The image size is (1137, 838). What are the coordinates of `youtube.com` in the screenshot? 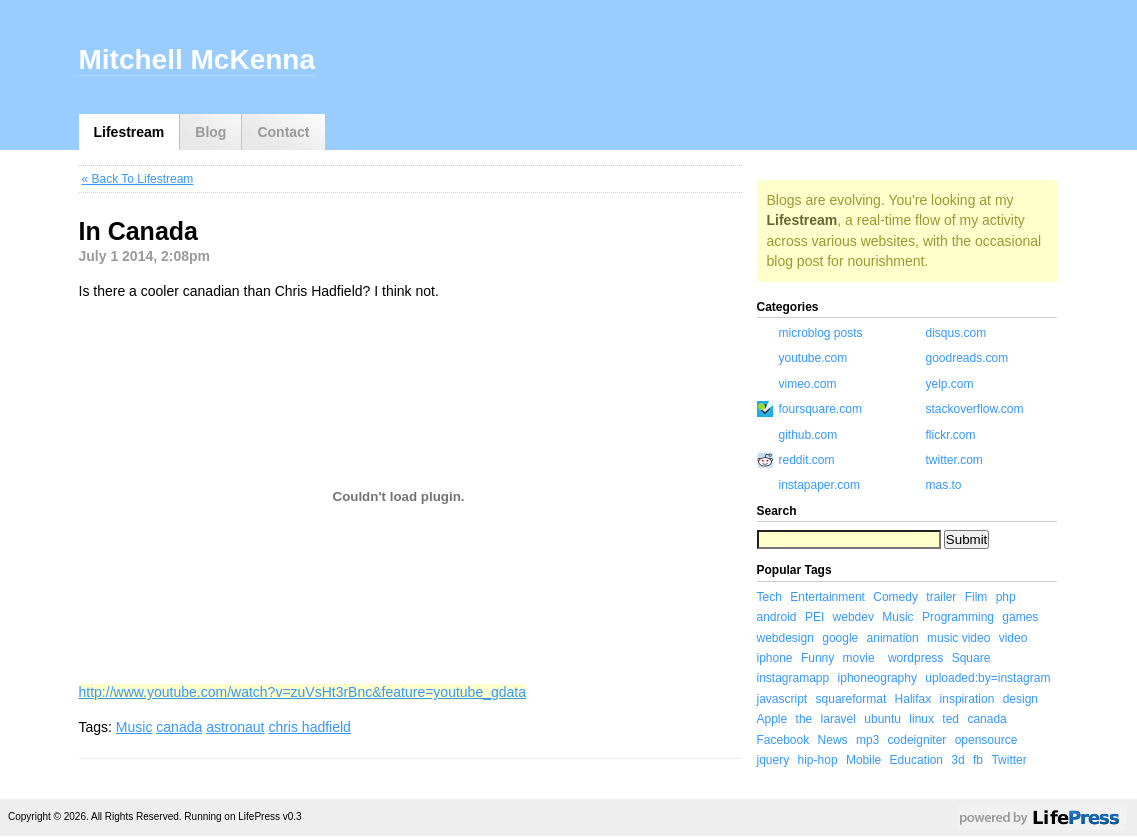 It's located at (813, 358).